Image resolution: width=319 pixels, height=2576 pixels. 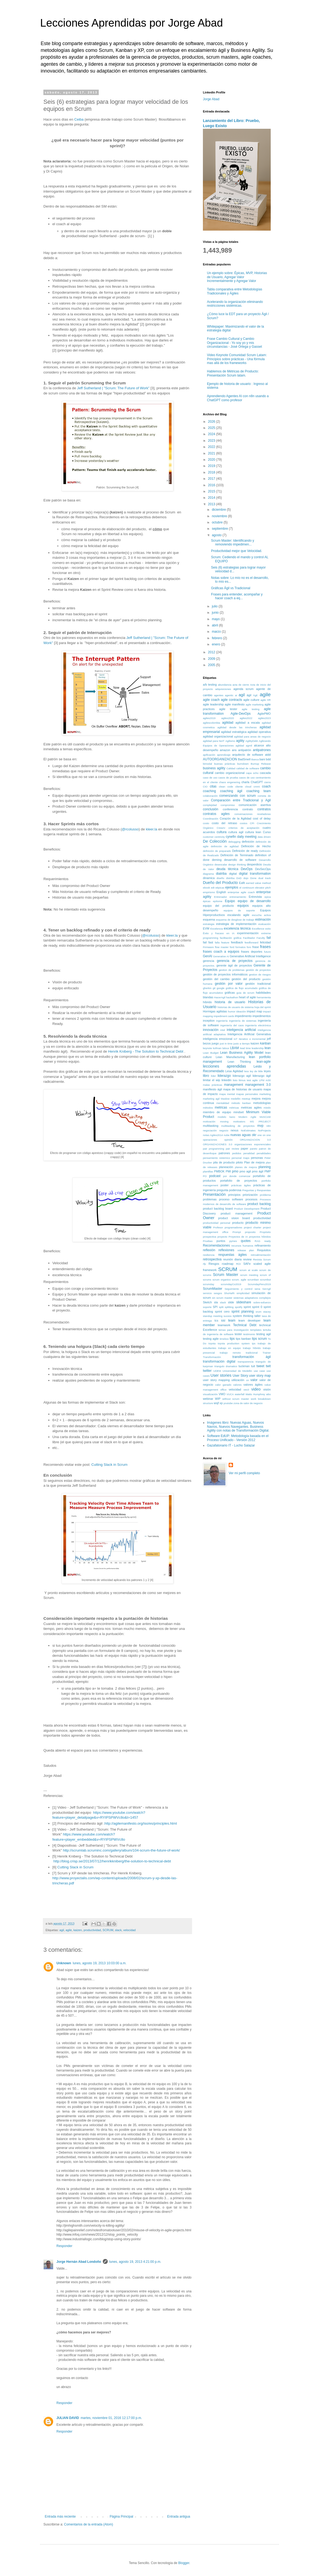 What do you see at coordinates (216, 859) in the screenshot?
I see `deming` at bounding box center [216, 859].